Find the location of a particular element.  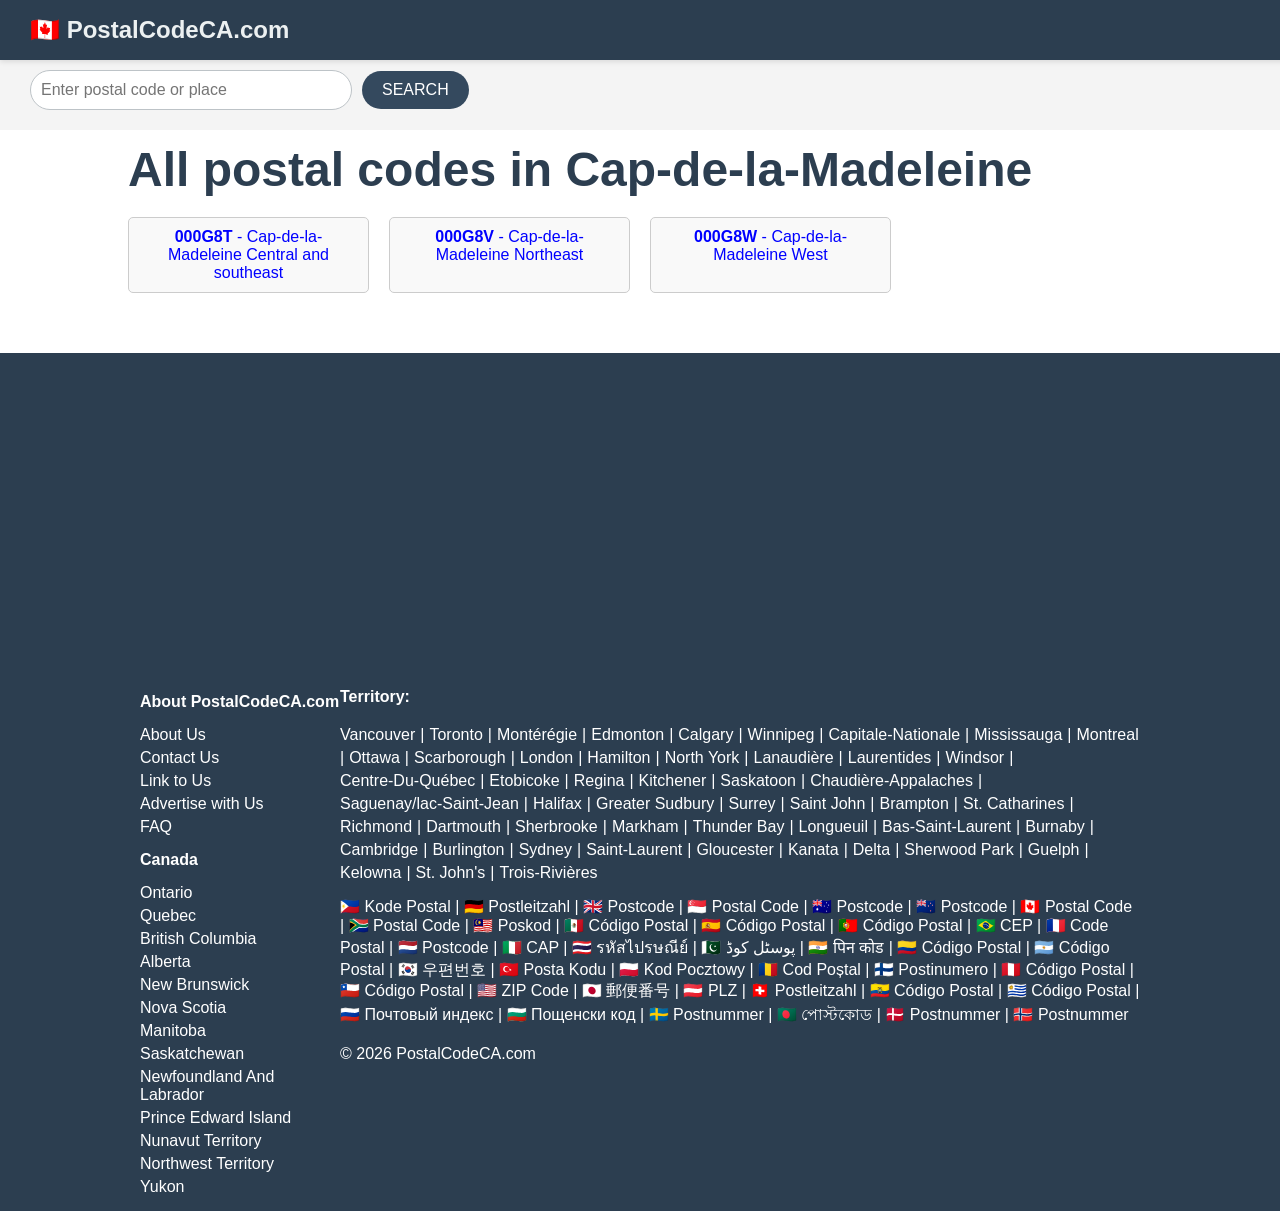

St. John's is located at coordinates (451, 872).